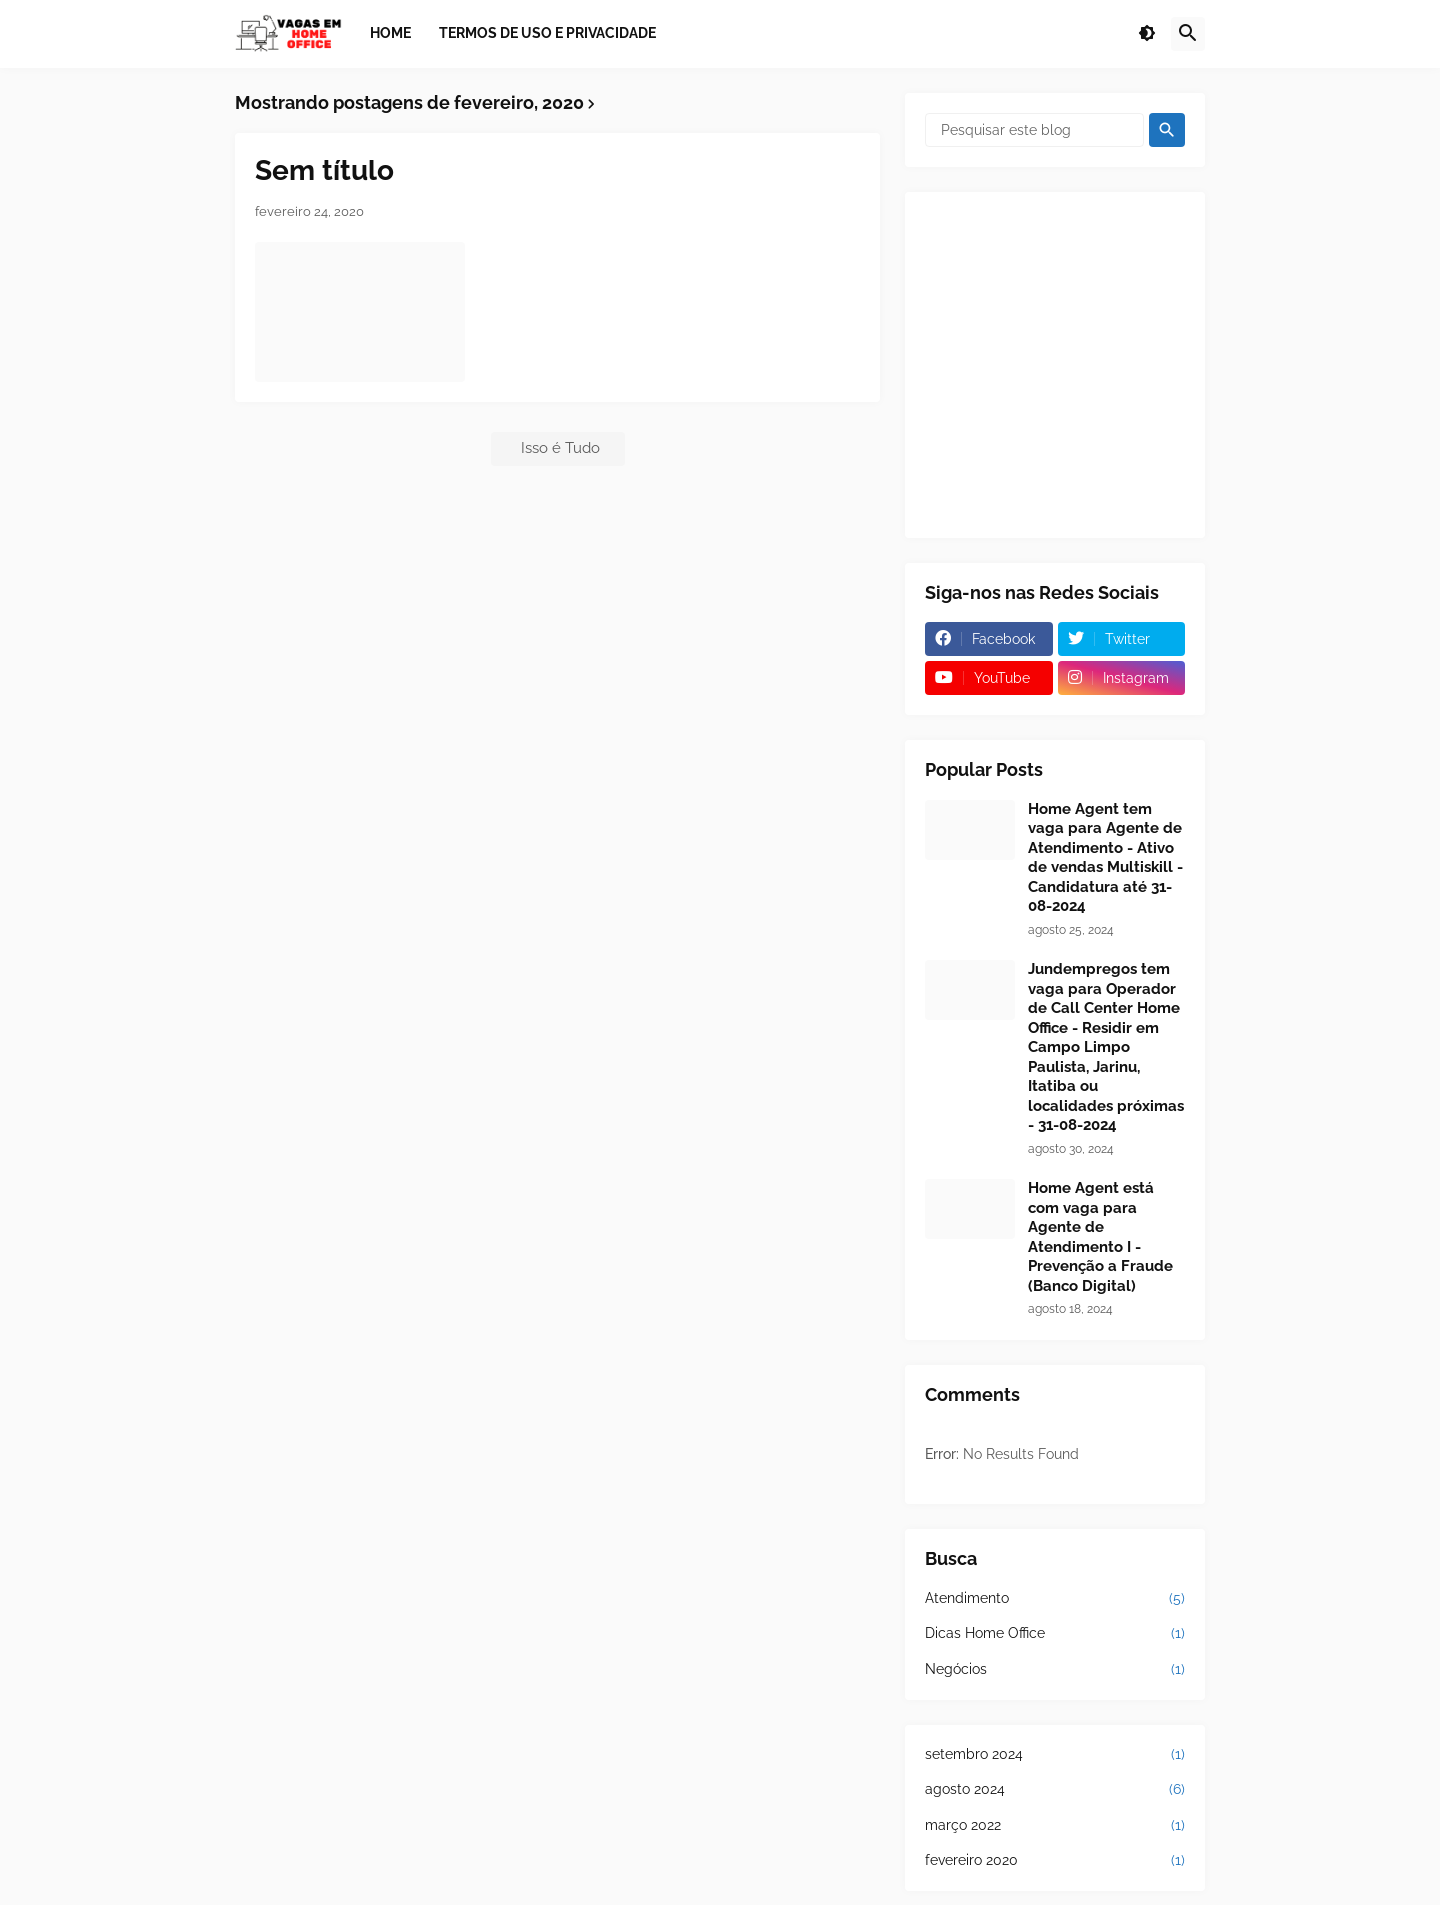 This screenshot has height=1905, width=1440. What do you see at coordinates (1055, 1670) in the screenshot?
I see `Negócios` at bounding box center [1055, 1670].